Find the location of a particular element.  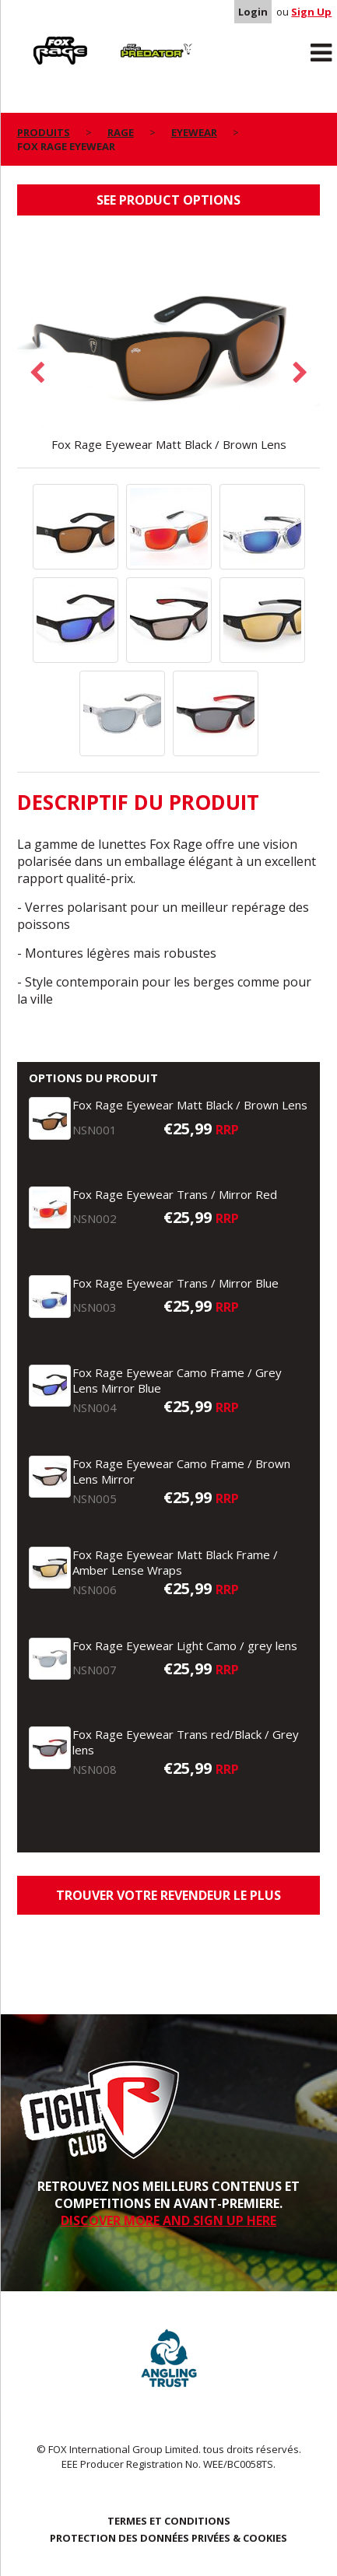

Sign Up is located at coordinates (311, 12).